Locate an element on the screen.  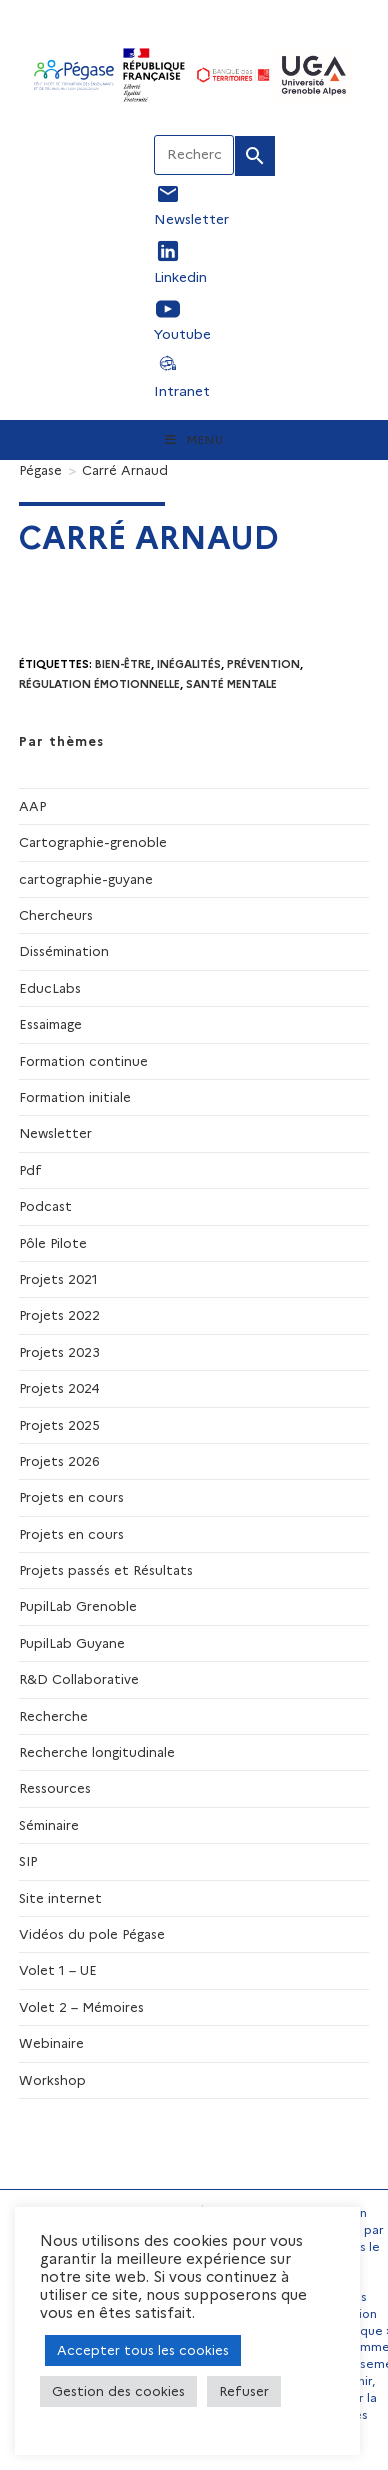
santé mentale is located at coordinates (231, 684).